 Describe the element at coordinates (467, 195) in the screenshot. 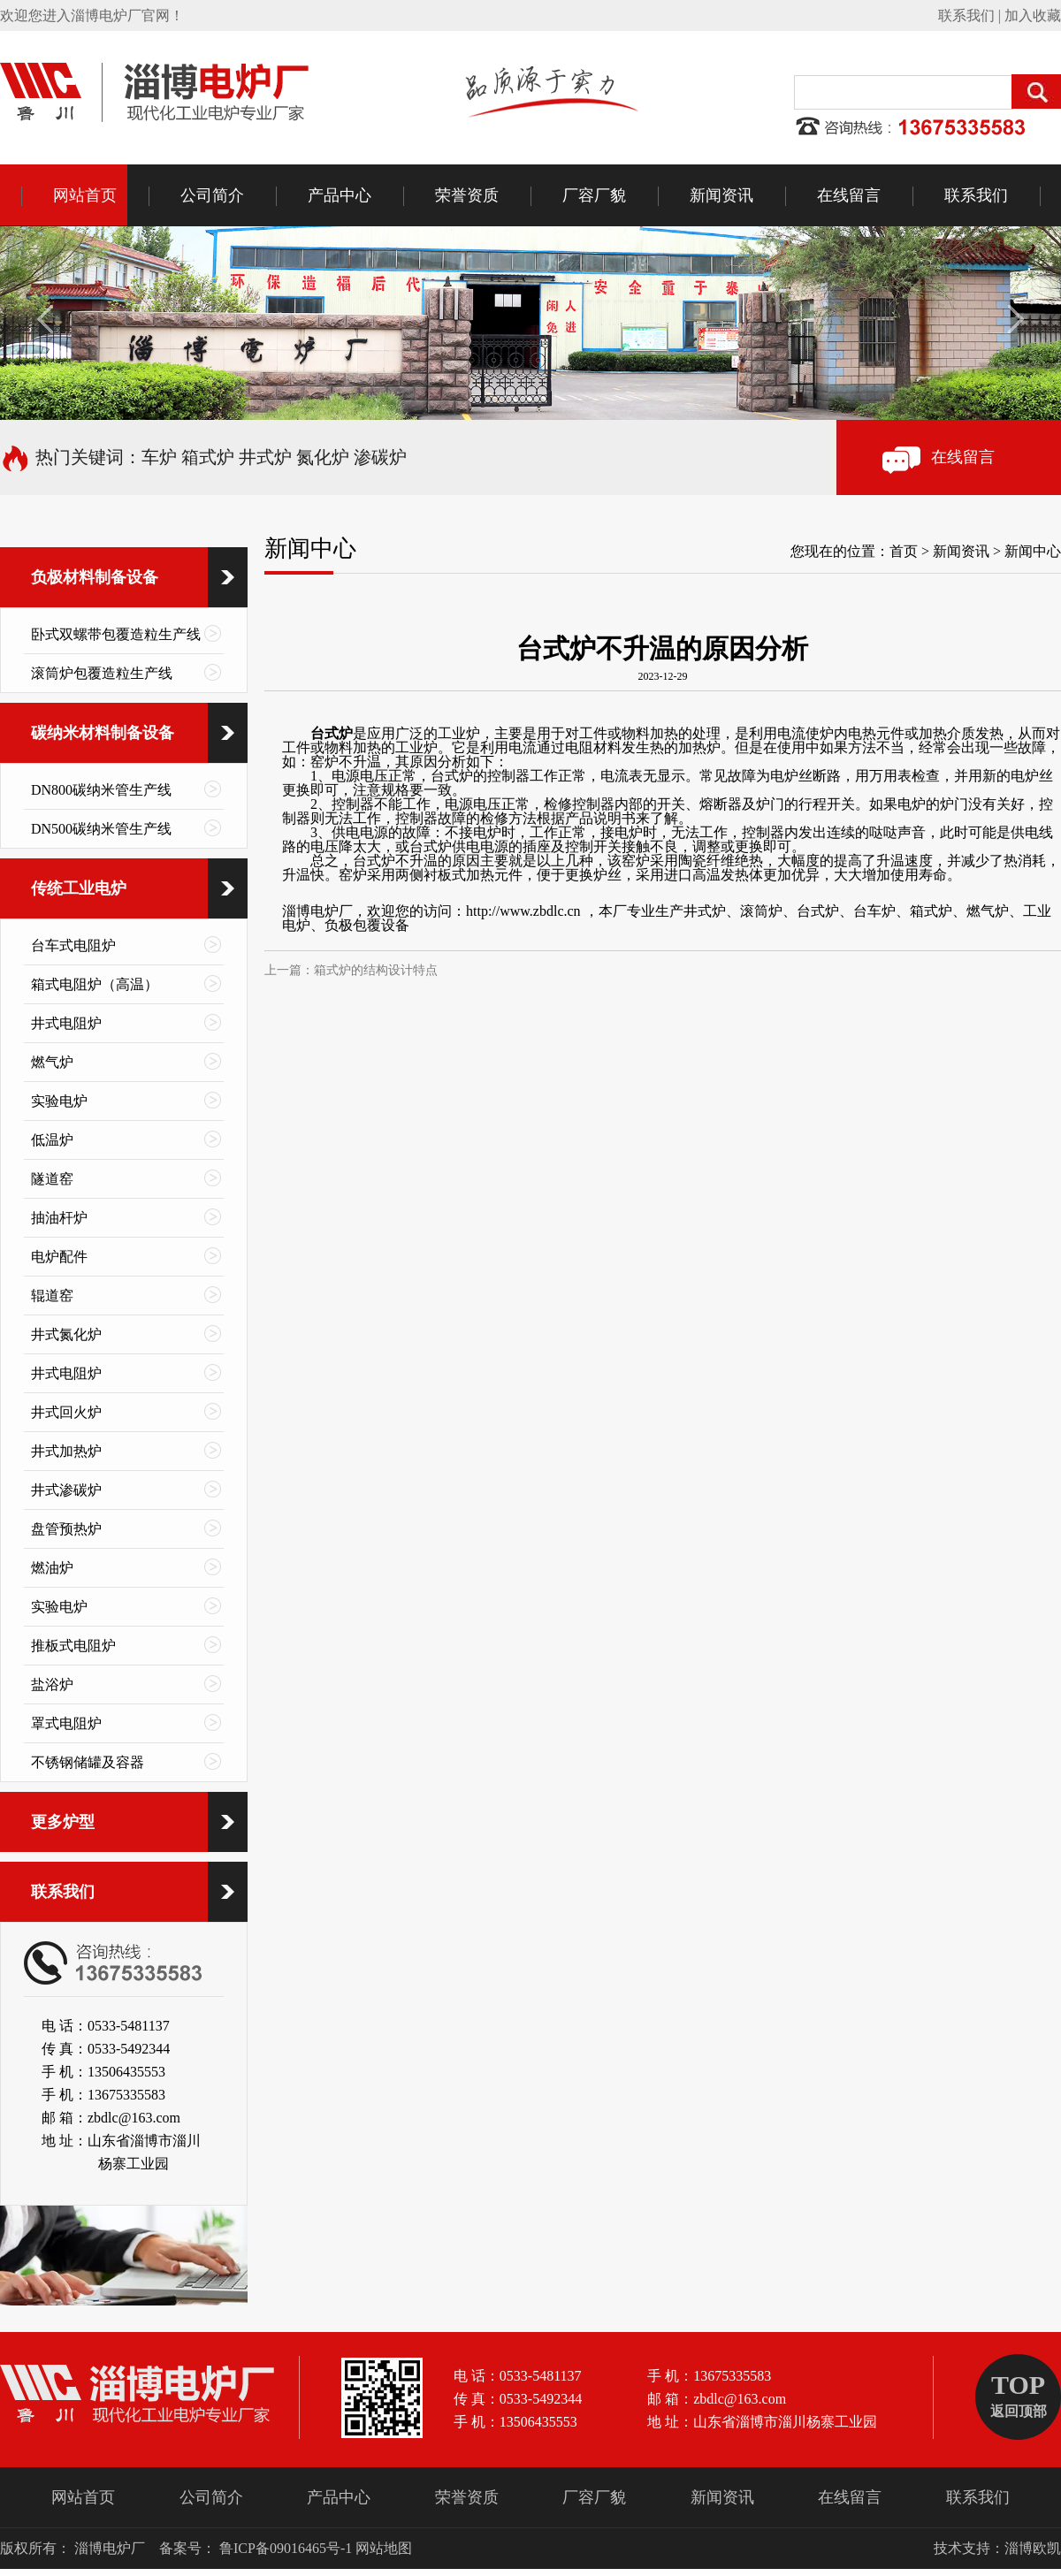

I see `荣誉资质` at that location.